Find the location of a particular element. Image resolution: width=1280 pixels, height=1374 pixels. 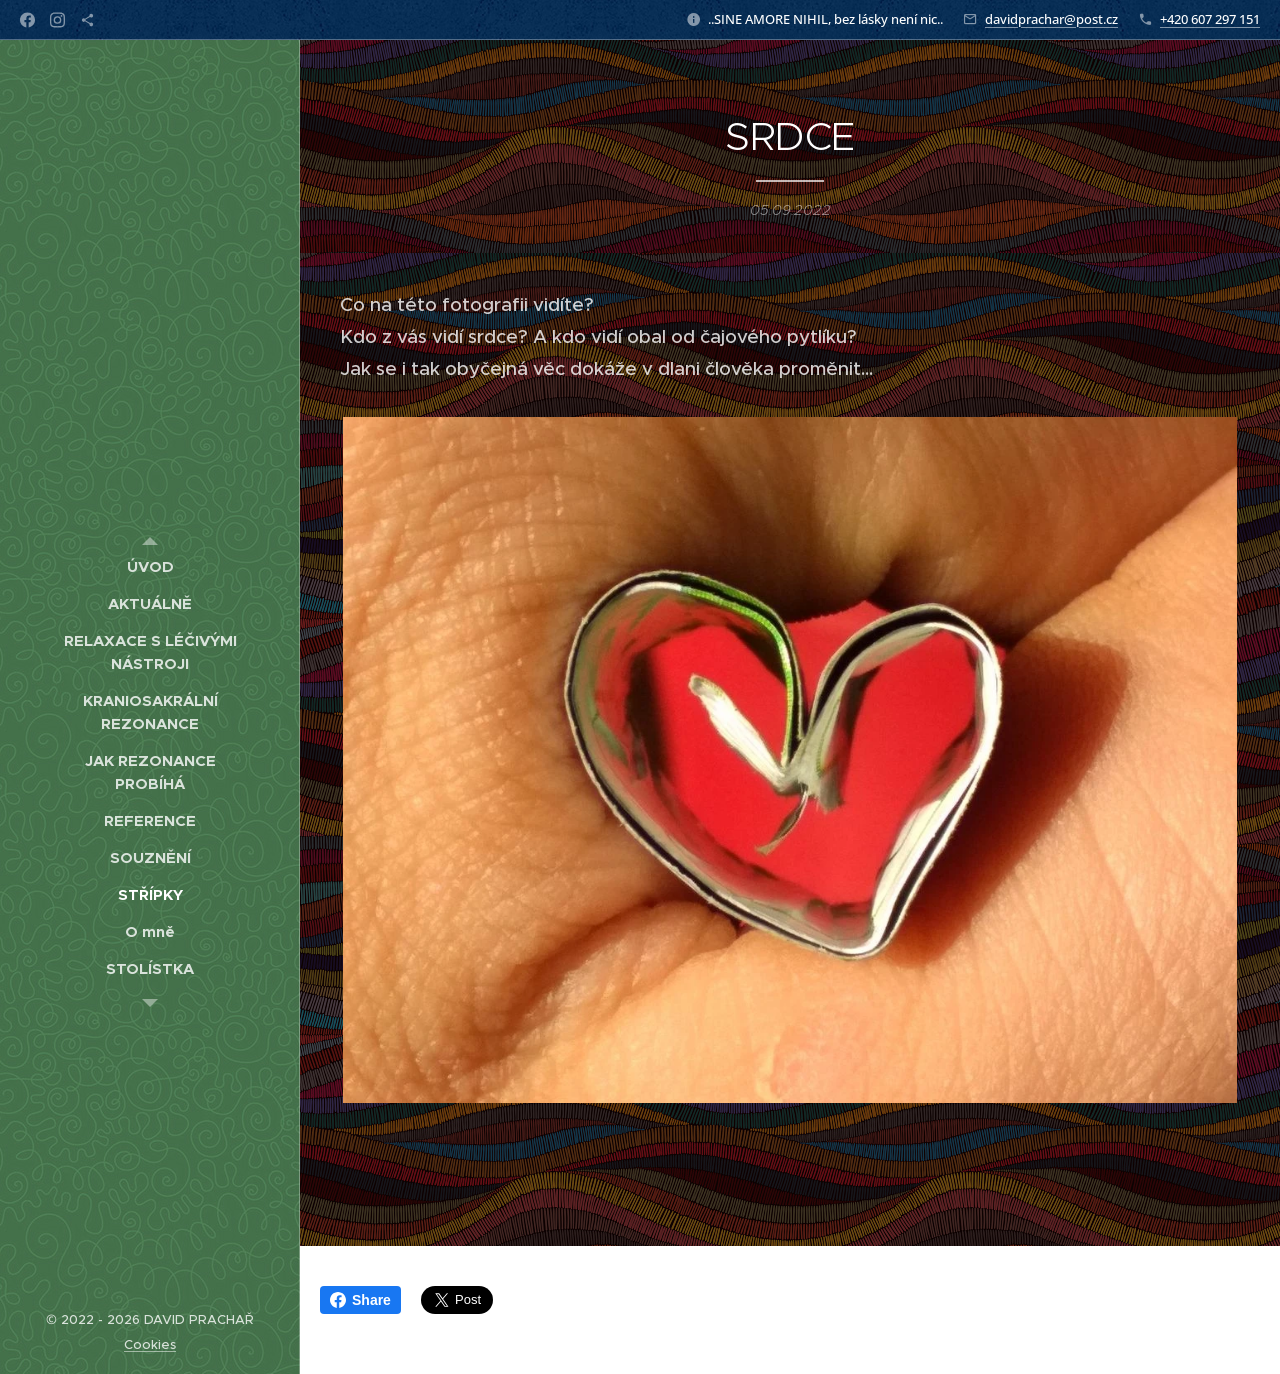

[menuitem] is located at coordinates (150, 566).